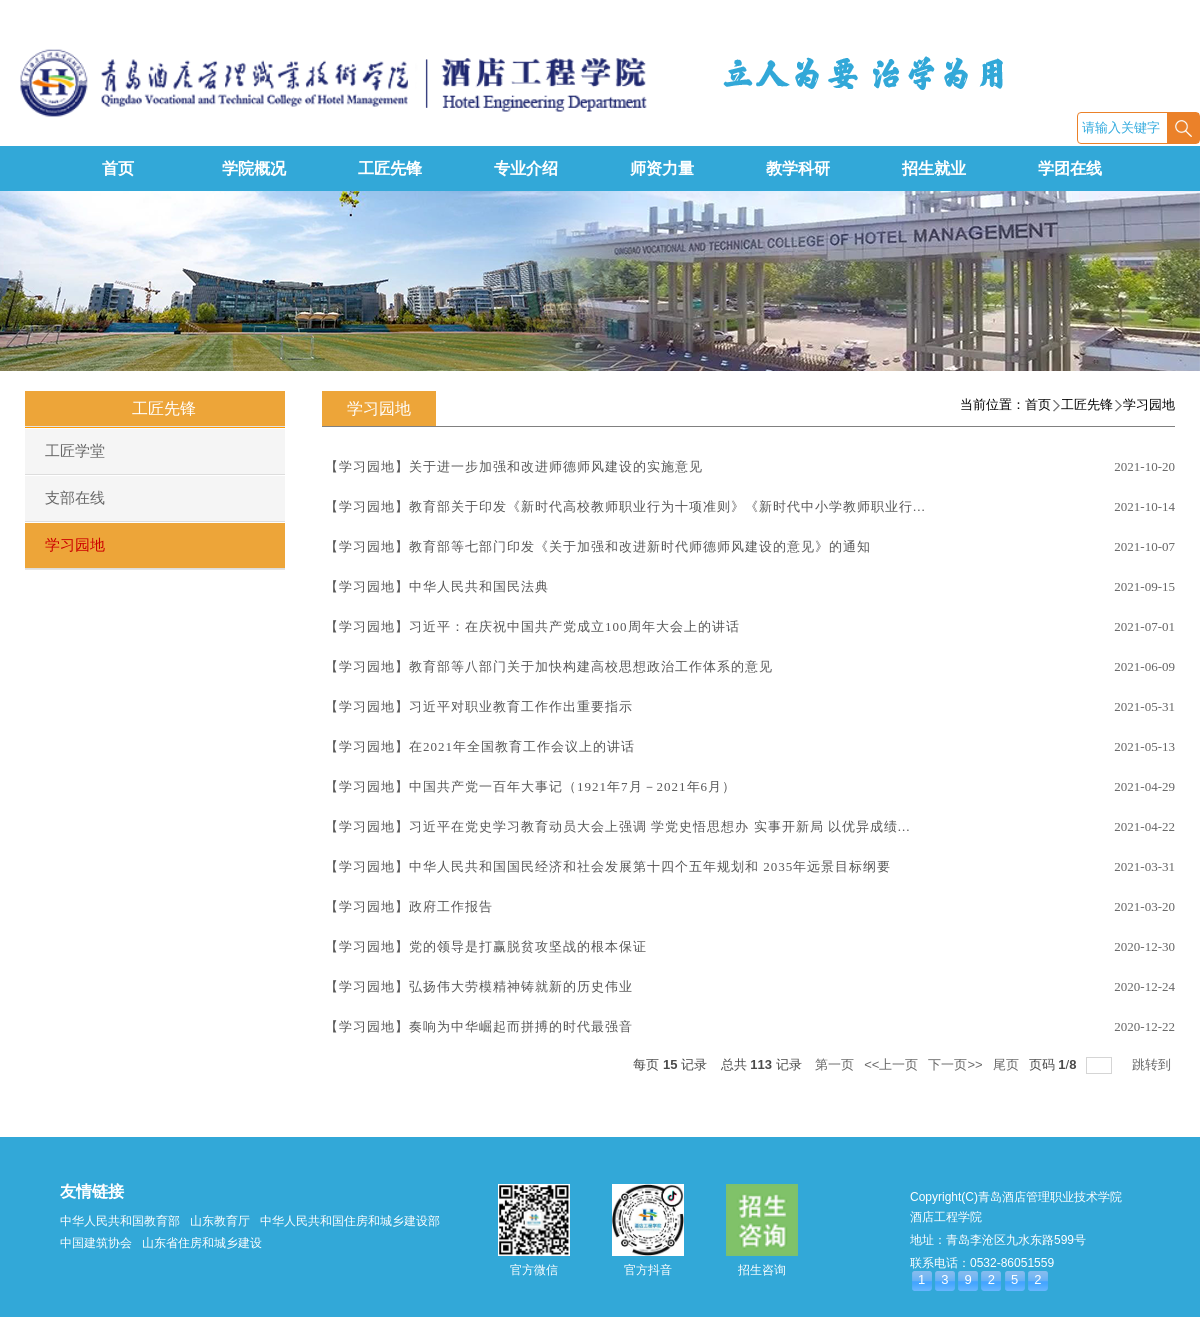 Image resolution: width=1200 pixels, height=1317 pixels. What do you see at coordinates (934, 168) in the screenshot?
I see `招生就业` at bounding box center [934, 168].